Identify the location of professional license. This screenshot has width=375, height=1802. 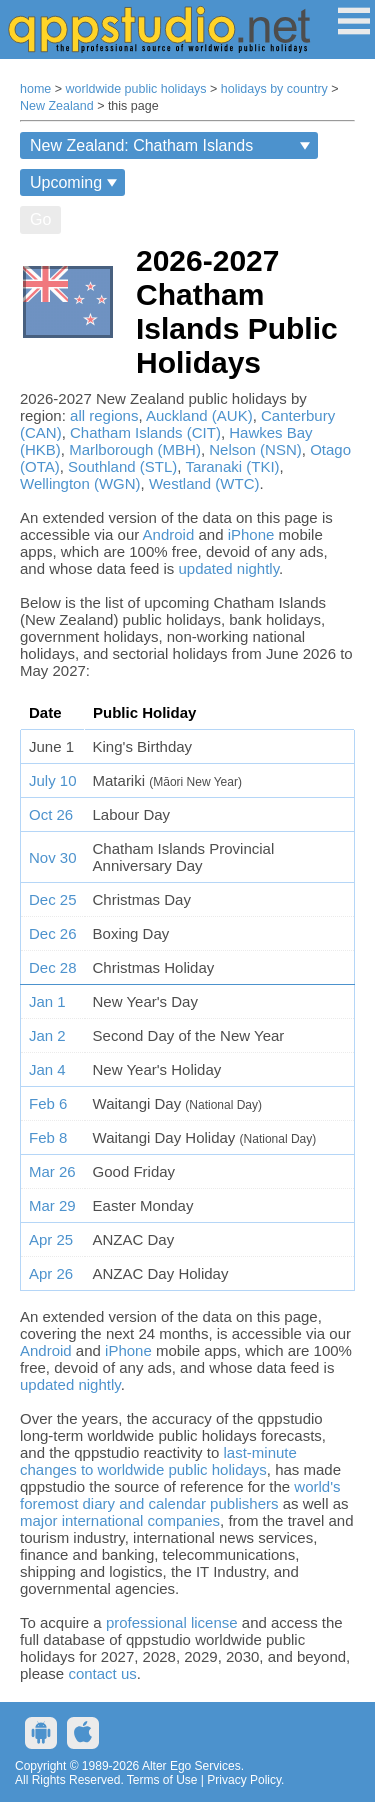
(172, 1622).